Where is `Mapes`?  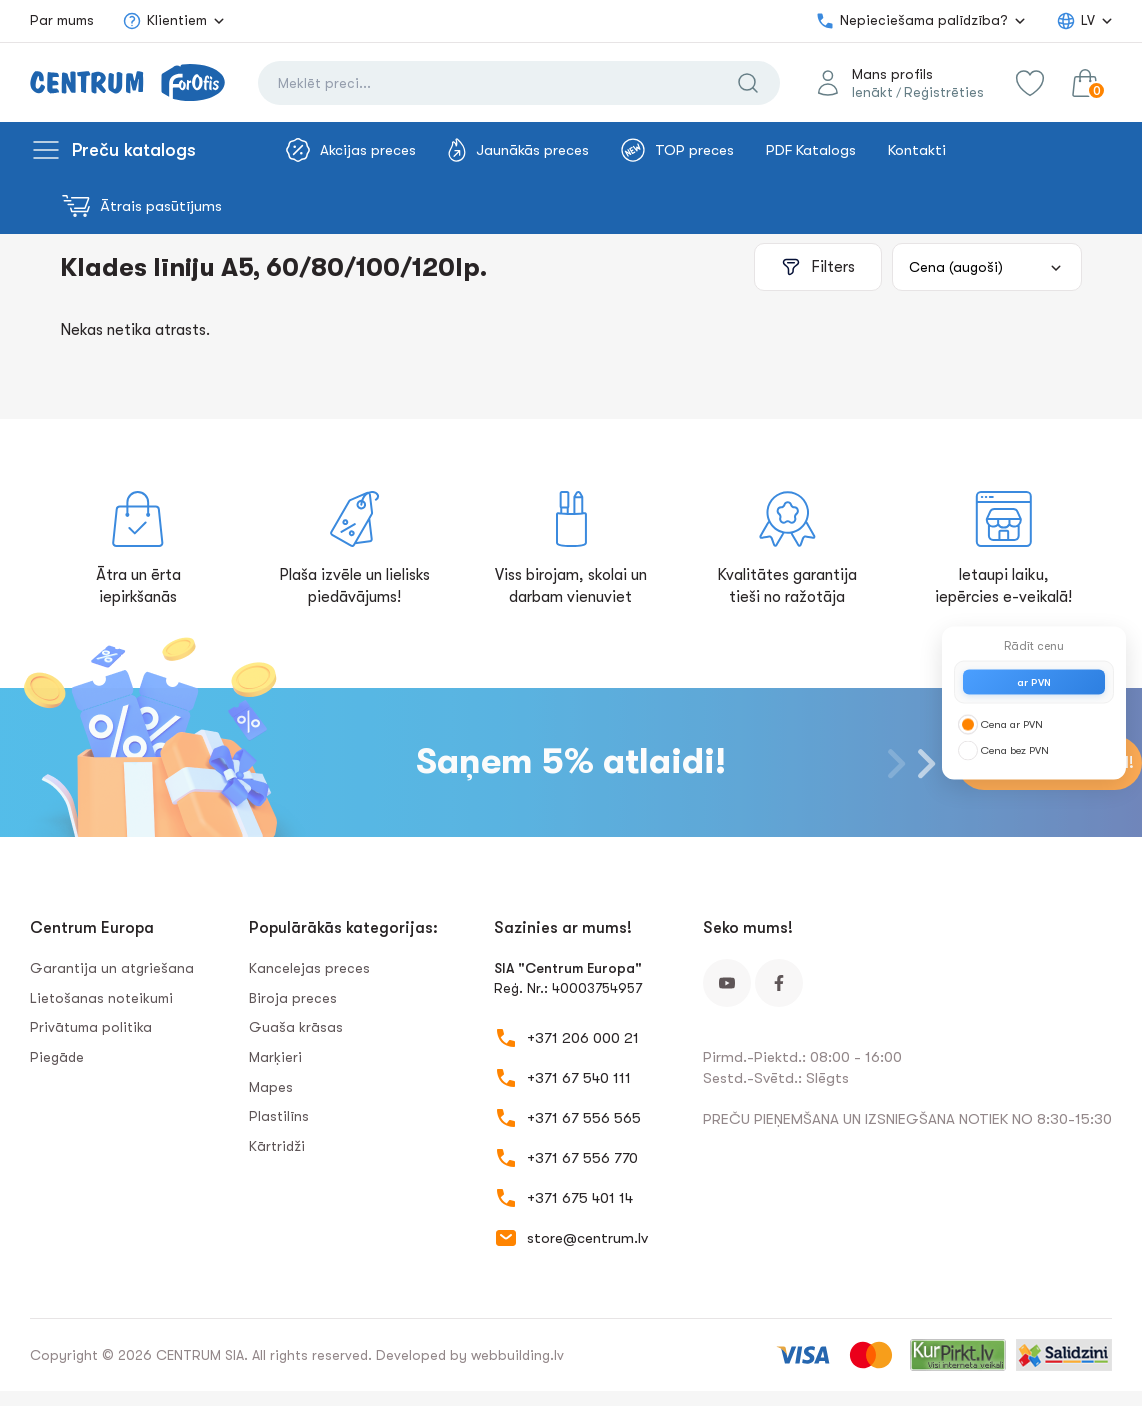 Mapes is located at coordinates (271, 1087).